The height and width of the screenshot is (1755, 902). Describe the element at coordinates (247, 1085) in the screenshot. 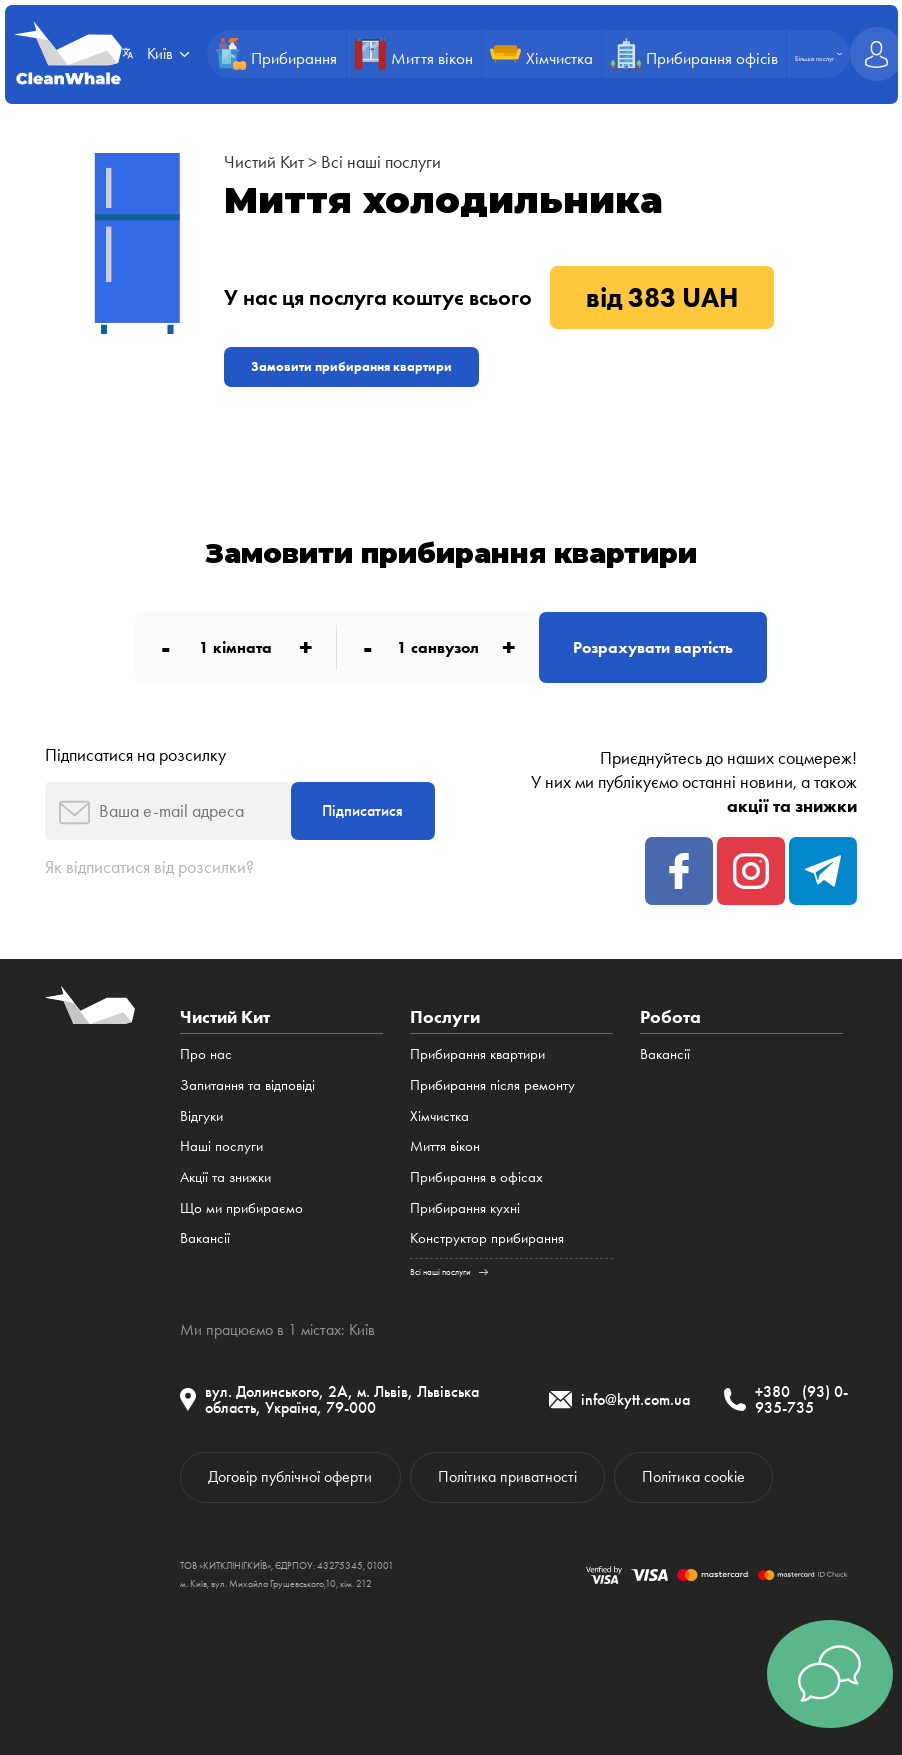

I see `Запитання та відповіді` at that location.